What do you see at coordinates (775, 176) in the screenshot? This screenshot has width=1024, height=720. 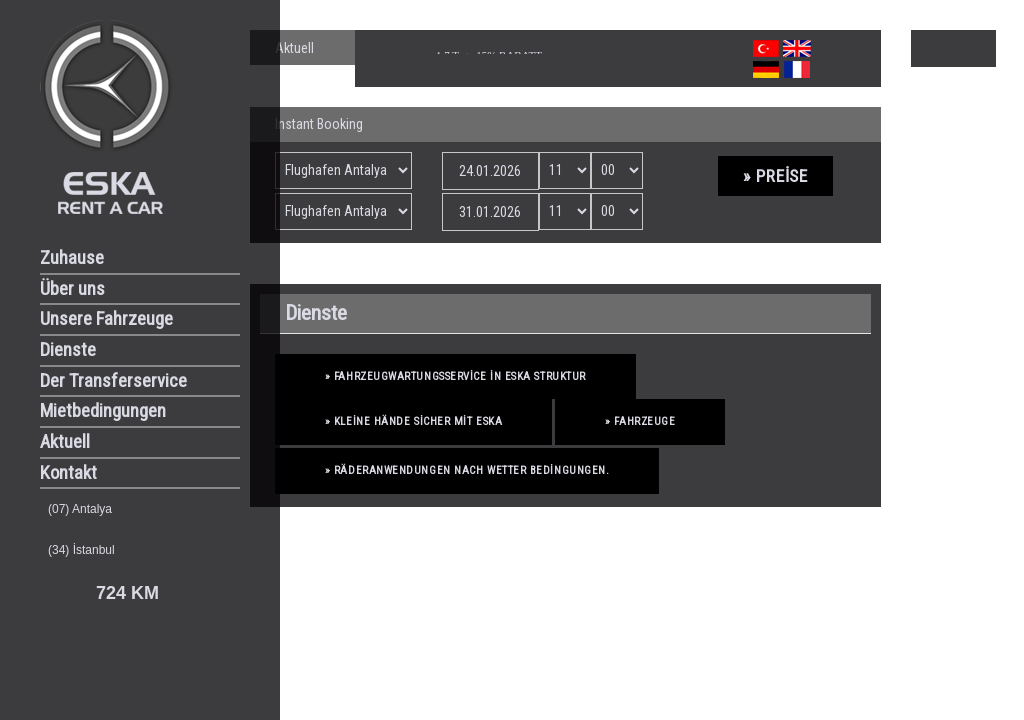 I see `» Preise` at bounding box center [775, 176].